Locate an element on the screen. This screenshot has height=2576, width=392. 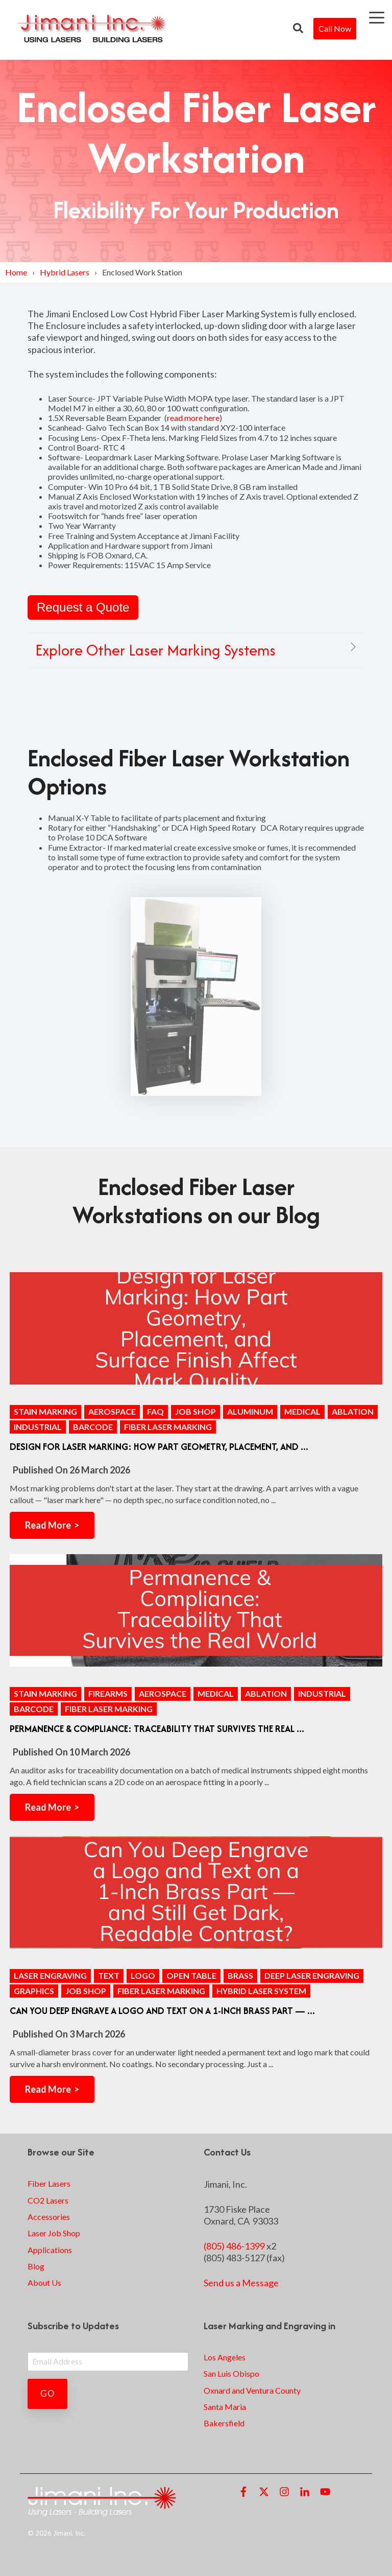
Read More > is located at coordinates (52, 1525).